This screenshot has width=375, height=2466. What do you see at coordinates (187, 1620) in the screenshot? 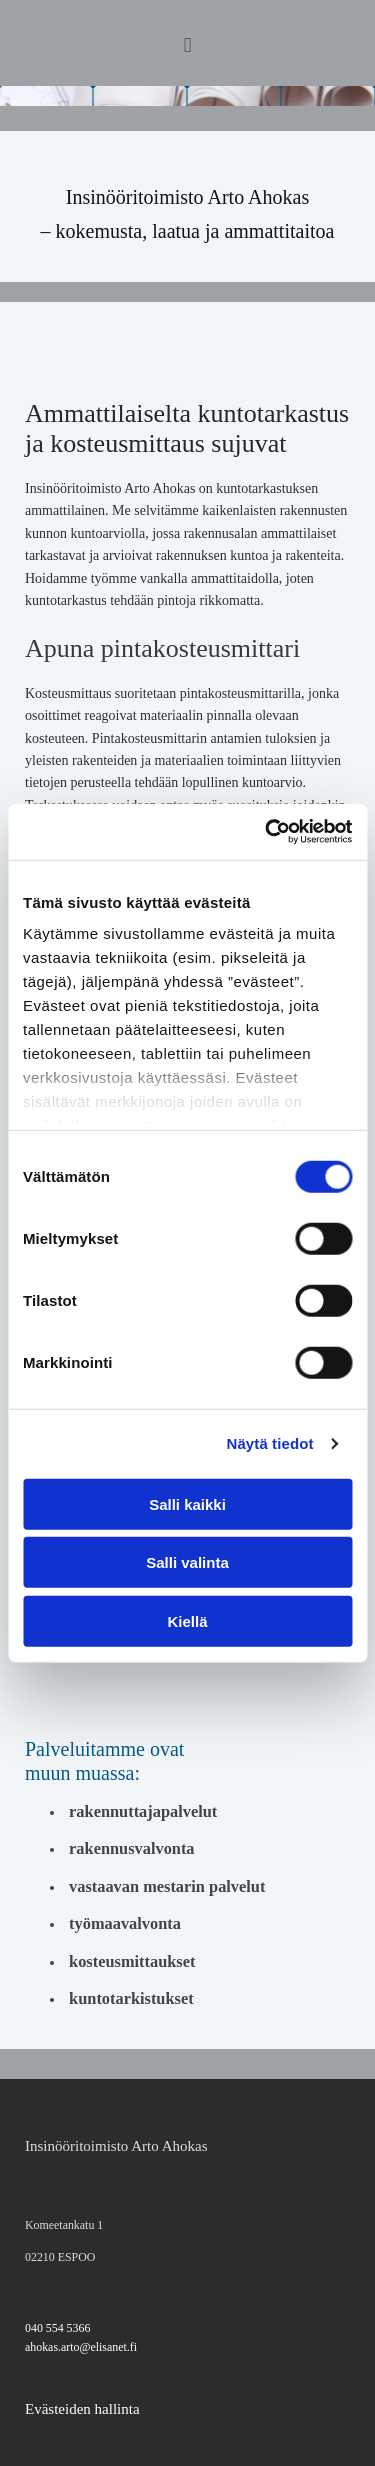
I see `Kiellä` at bounding box center [187, 1620].